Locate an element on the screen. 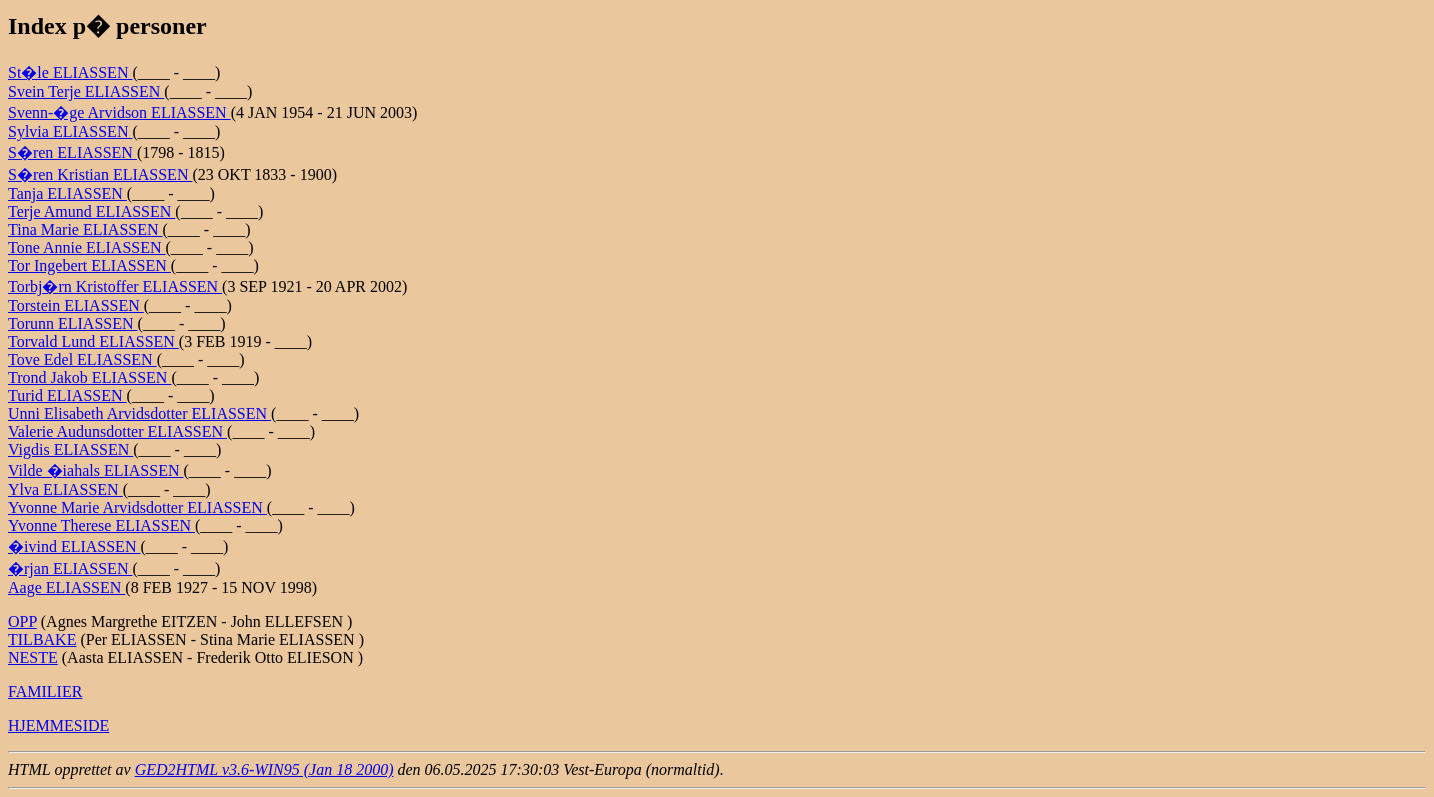 Image resolution: width=1434 pixels, height=797 pixels. Tor Ingebert ELIASSEN is located at coordinates (89, 265).